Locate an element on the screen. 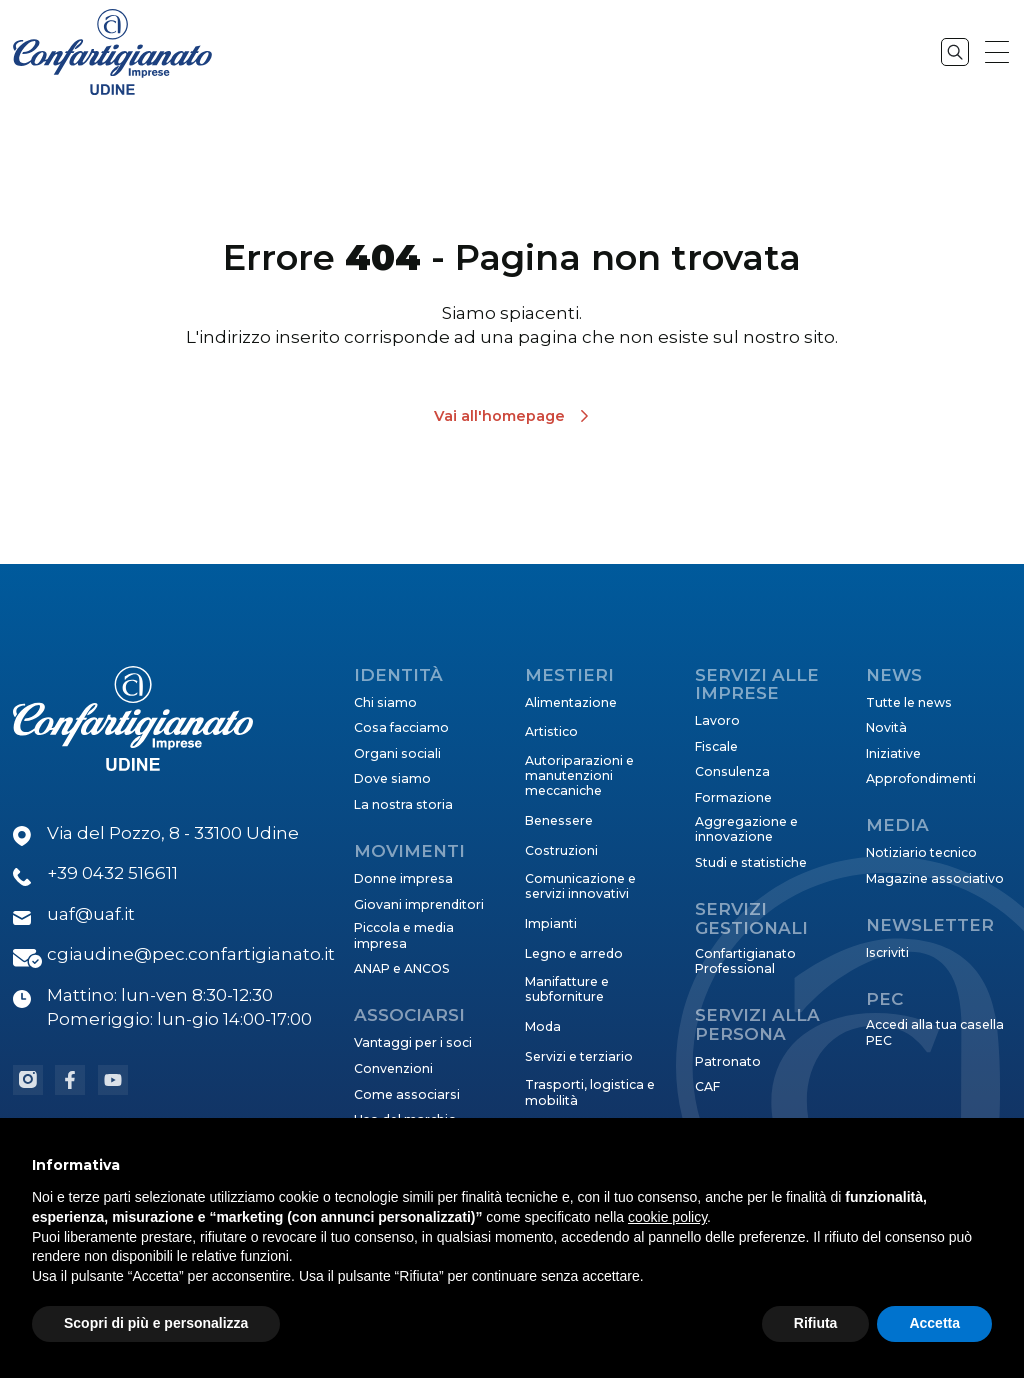  Convenzioni is located at coordinates (393, 1068).